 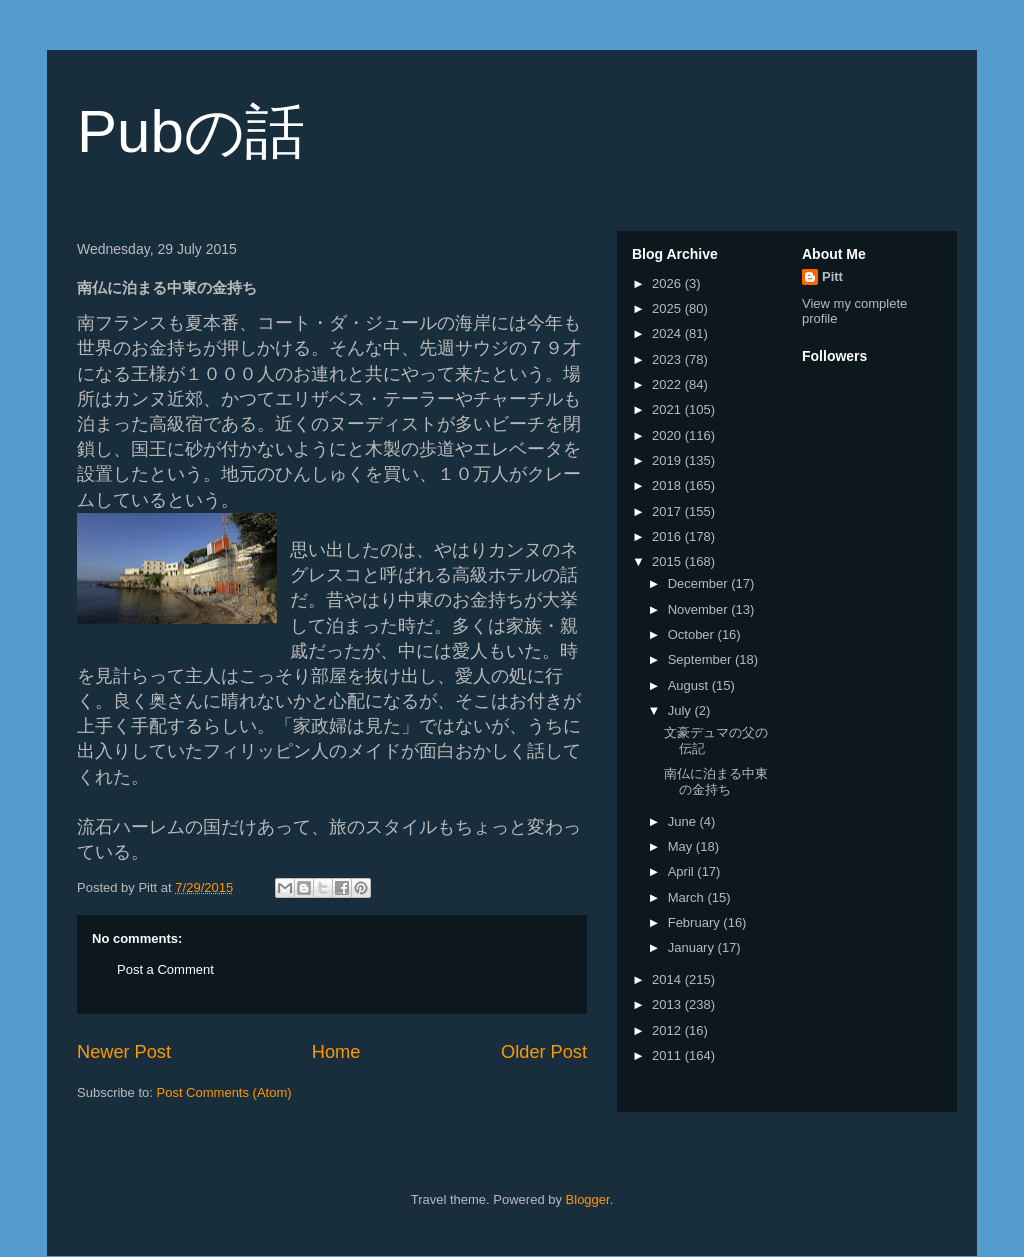 What do you see at coordinates (668, 1004) in the screenshot?
I see `2013` at bounding box center [668, 1004].